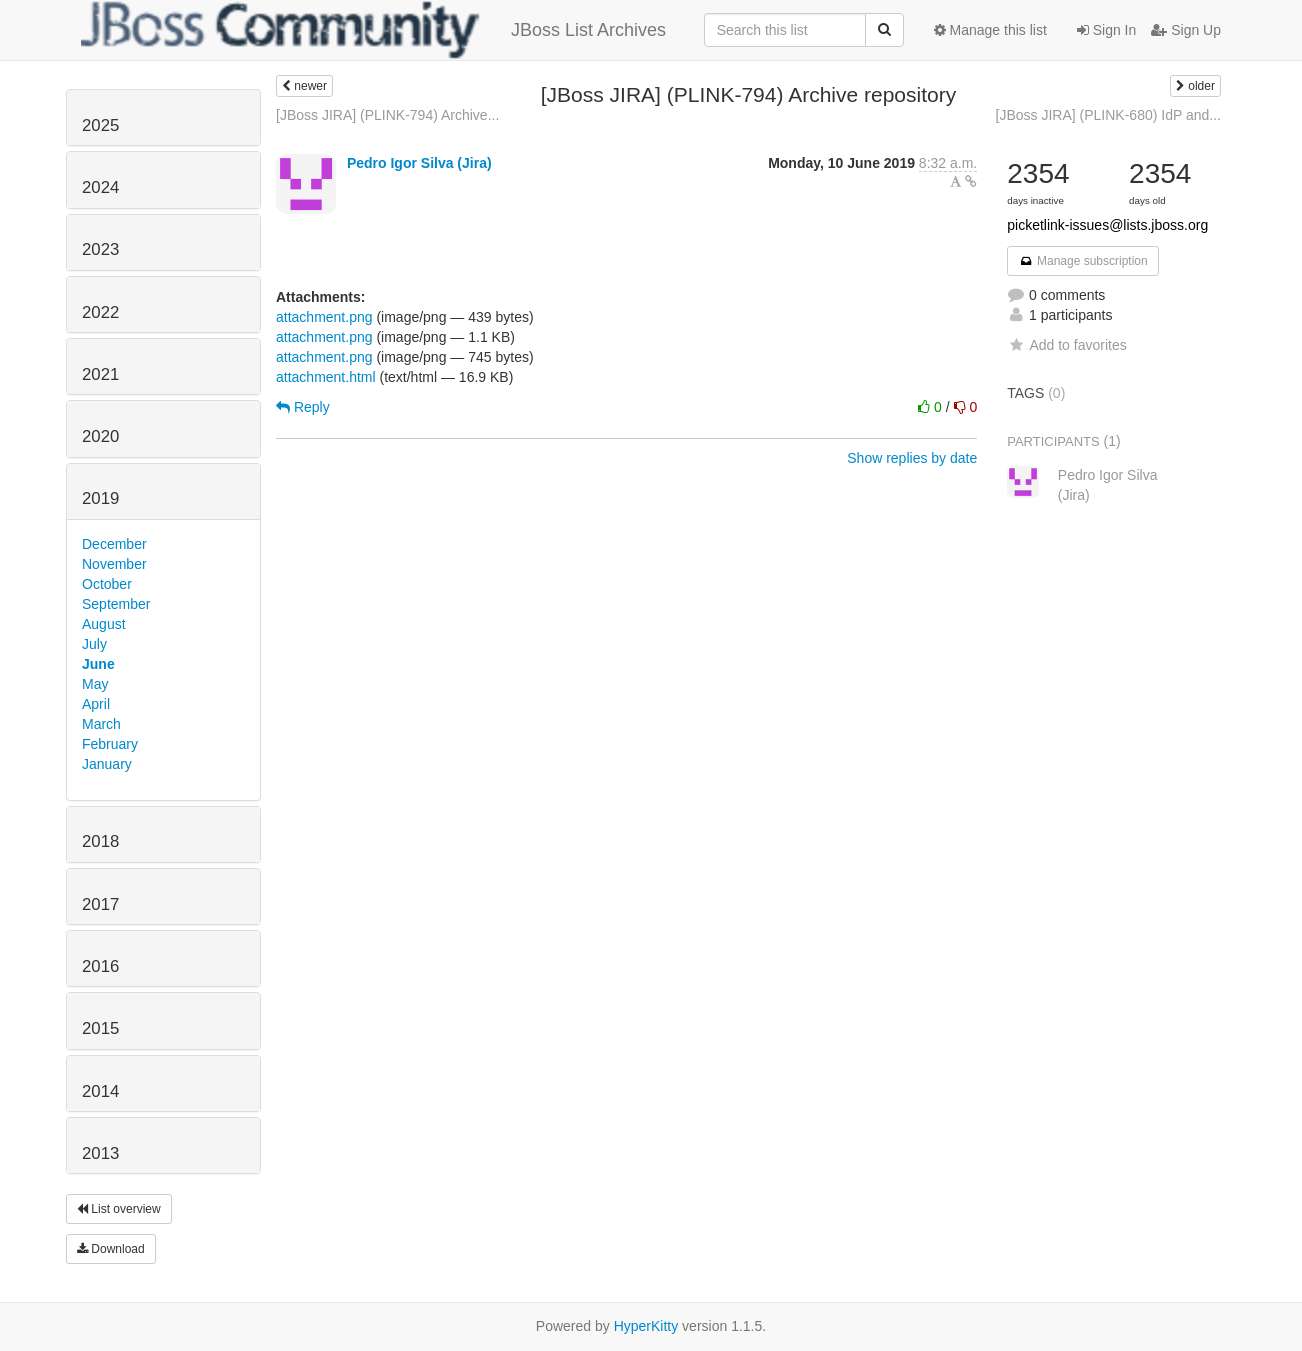 The height and width of the screenshot is (1351, 1302). Describe the element at coordinates (100, 1153) in the screenshot. I see `2013` at that location.